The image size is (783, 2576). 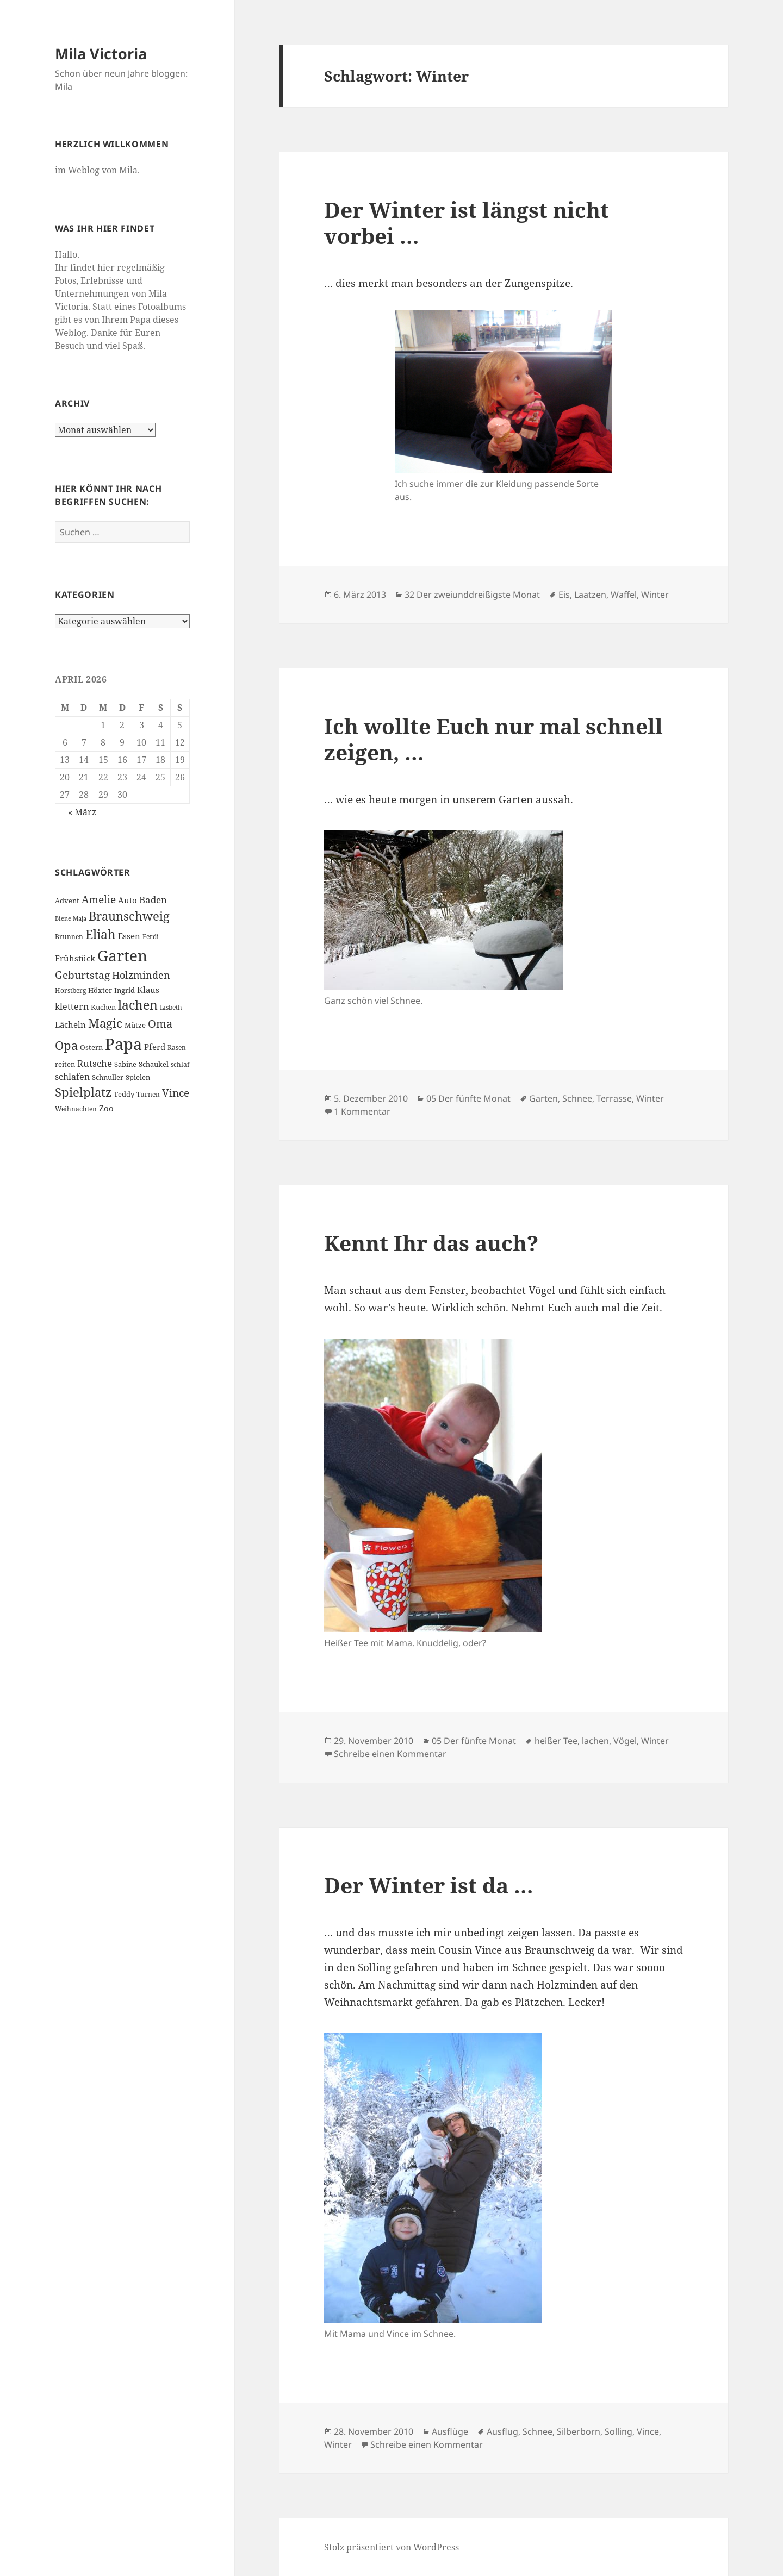 I want to click on Eliah [Eliah (20 Einträge)], so click(x=100, y=934).